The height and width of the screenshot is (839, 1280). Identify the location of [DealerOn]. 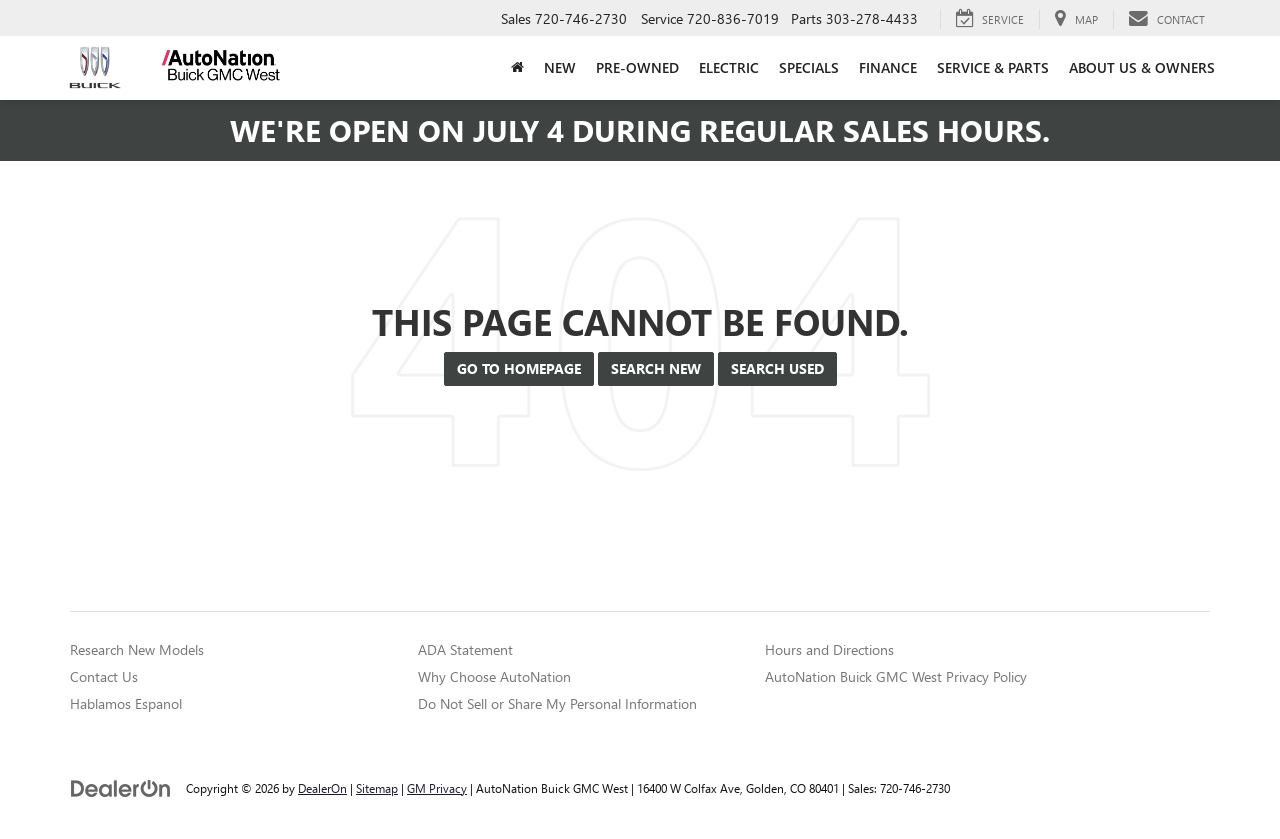
(121, 787).